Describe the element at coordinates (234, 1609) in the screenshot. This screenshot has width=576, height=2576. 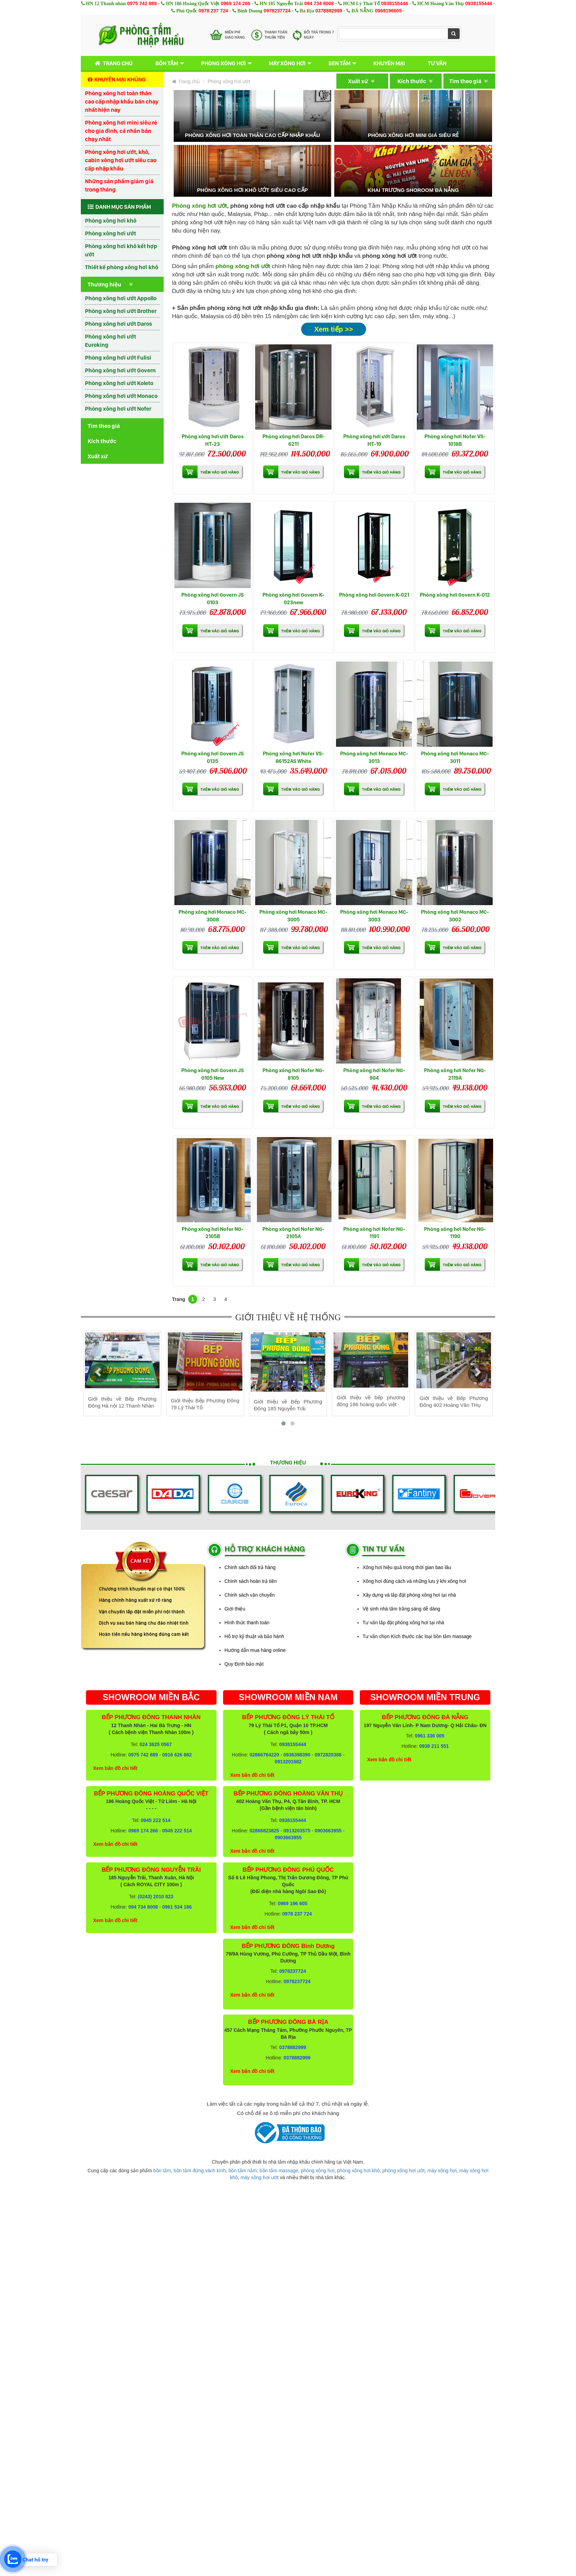
I see `Giới thiệu` at that location.